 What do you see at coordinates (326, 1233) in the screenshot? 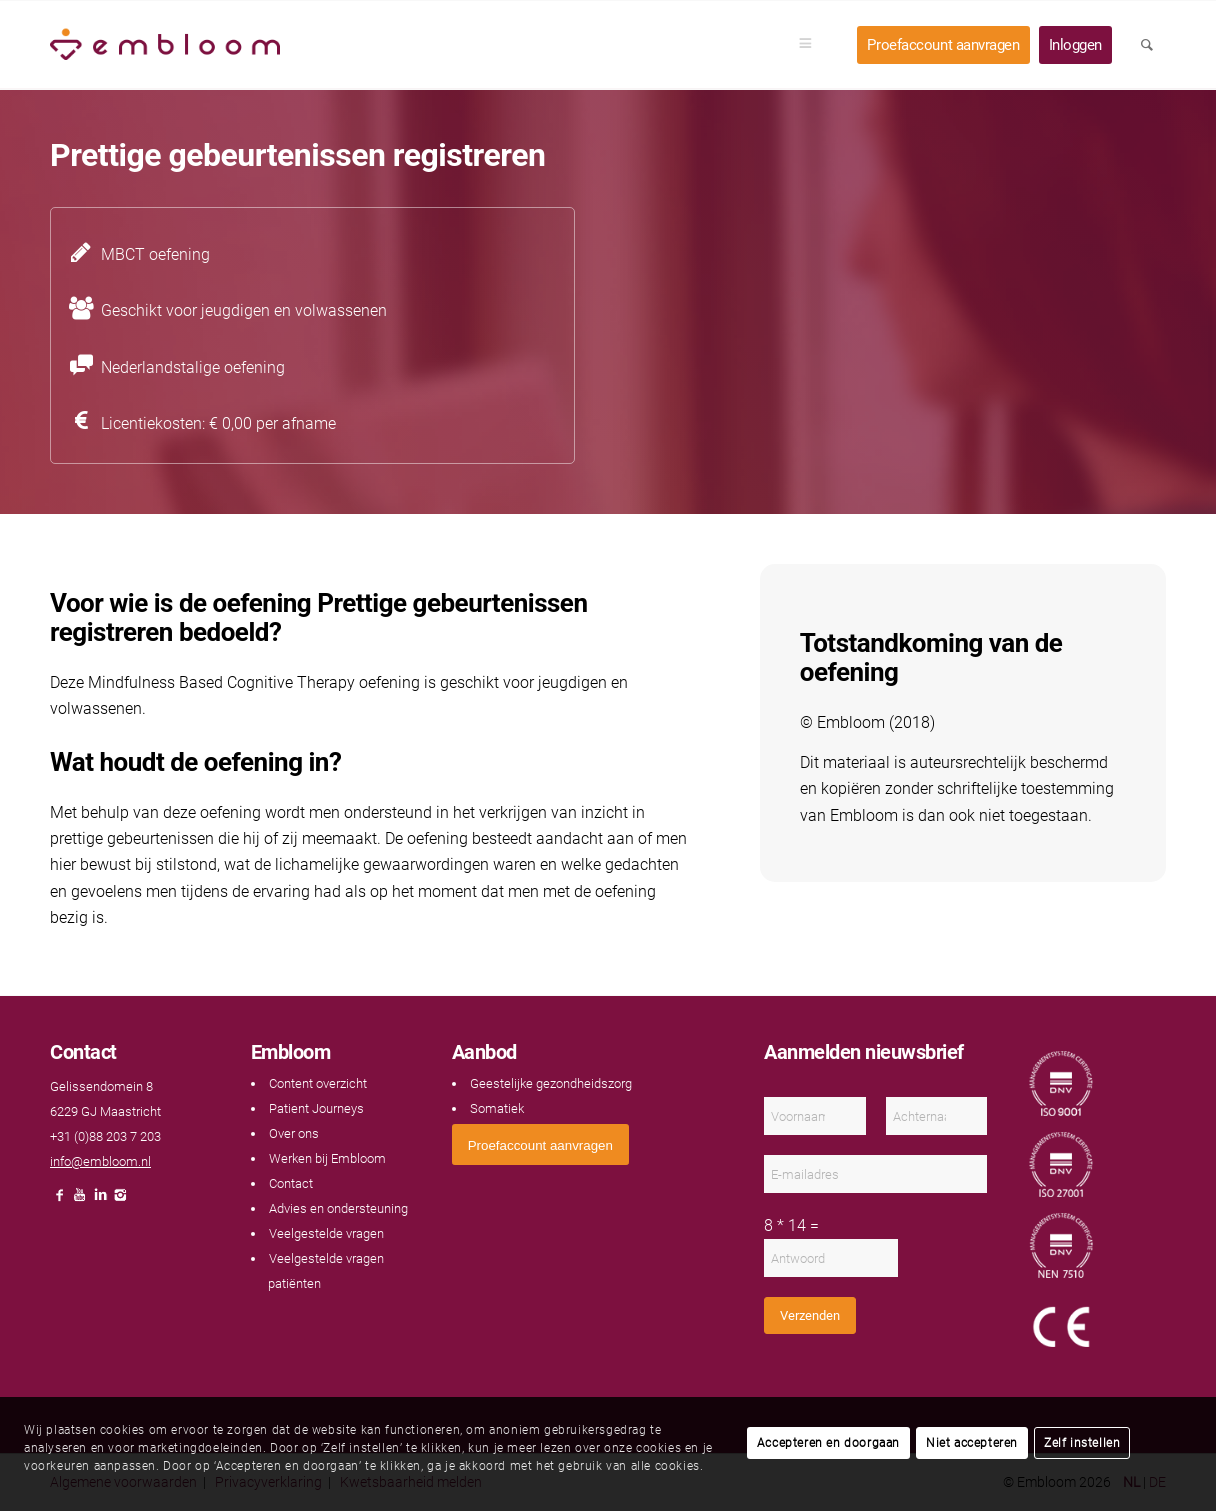
I see `Veelgestelde vragen` at bounding box center [326, 1233].